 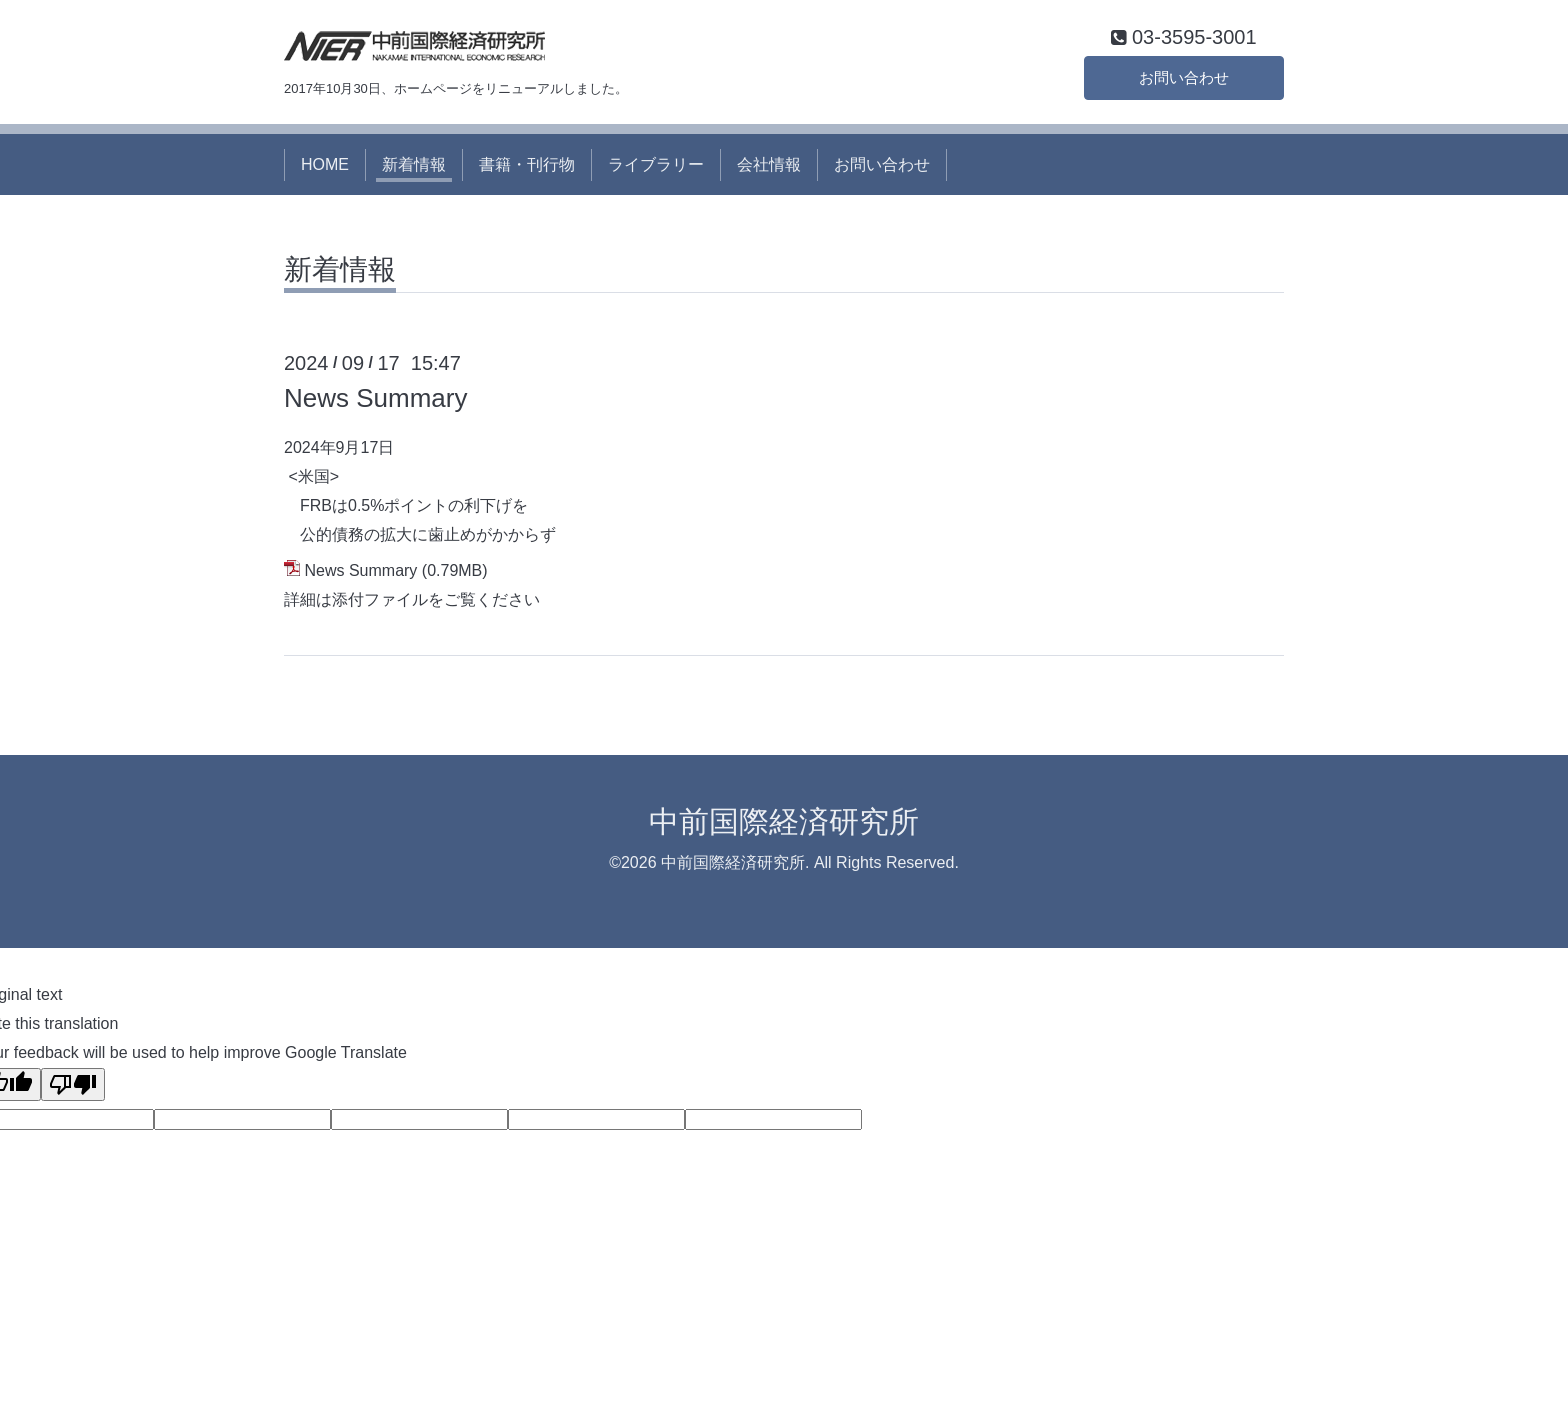 I want to click on 会社情報, so click(x=769, y=167).